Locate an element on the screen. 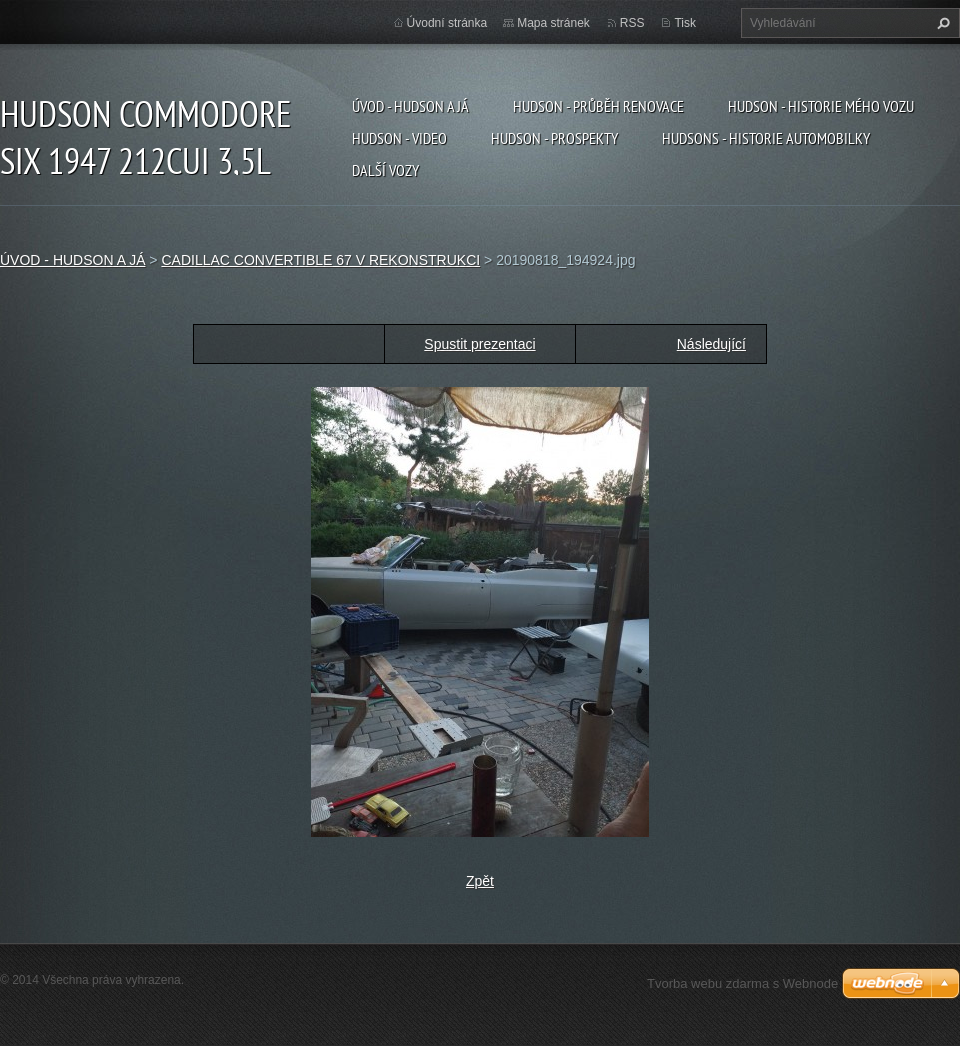 The image size is (960, 1046). HUDSON - PRŮBĚH RENOVACE is located at coordinates (598, 106).